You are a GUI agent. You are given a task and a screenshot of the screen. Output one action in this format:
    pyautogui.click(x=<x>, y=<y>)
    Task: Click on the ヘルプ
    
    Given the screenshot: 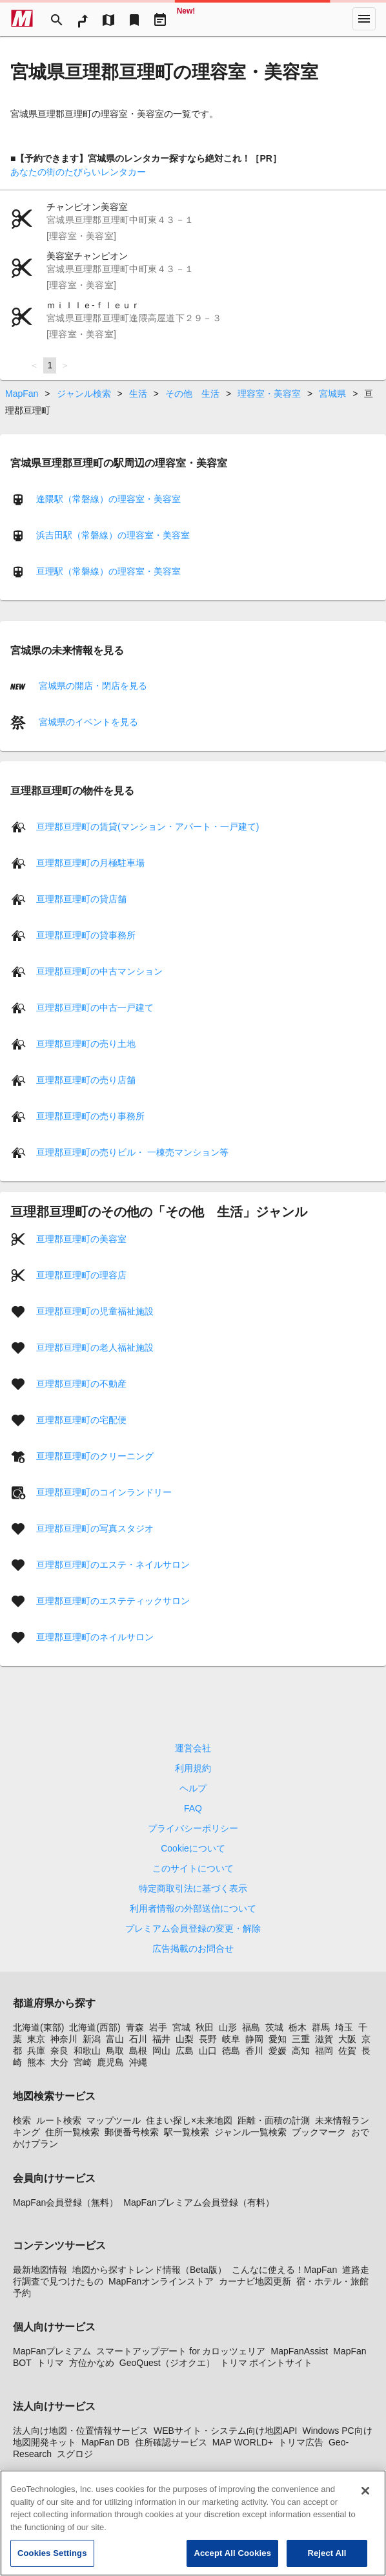 What is the action you would take?
    pyautogui.click(x=193, y=1788)
    